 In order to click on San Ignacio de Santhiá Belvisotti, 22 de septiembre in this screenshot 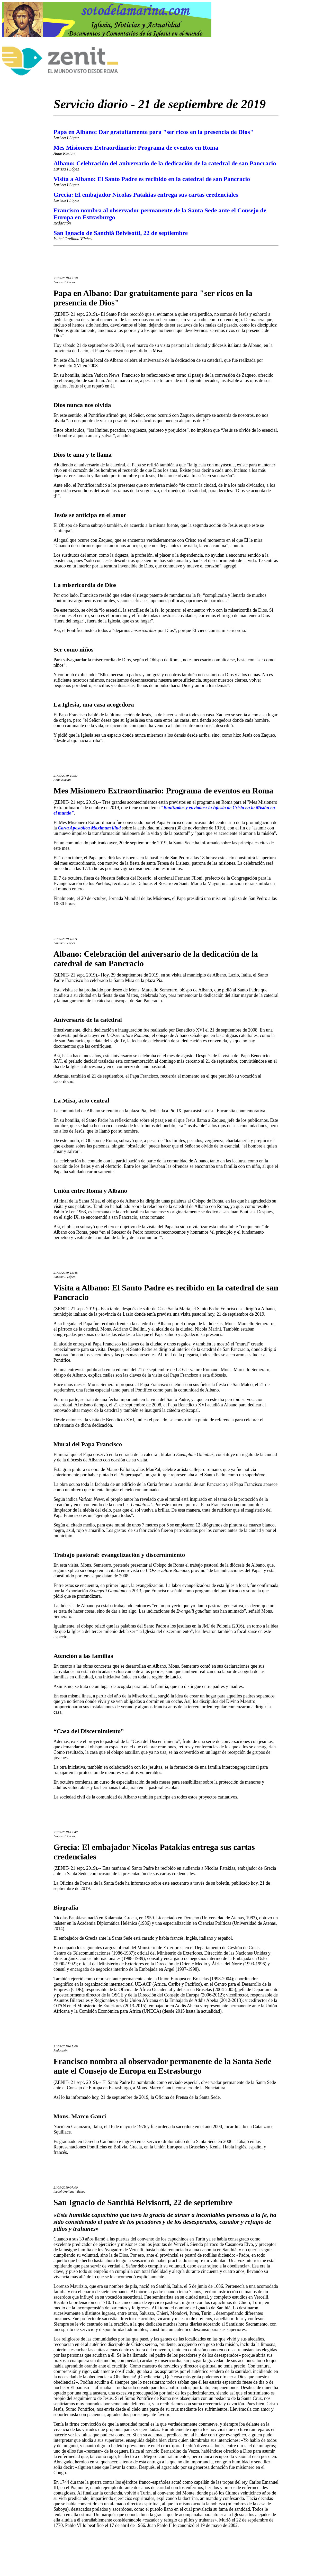, I will do `click(120, 233)`.